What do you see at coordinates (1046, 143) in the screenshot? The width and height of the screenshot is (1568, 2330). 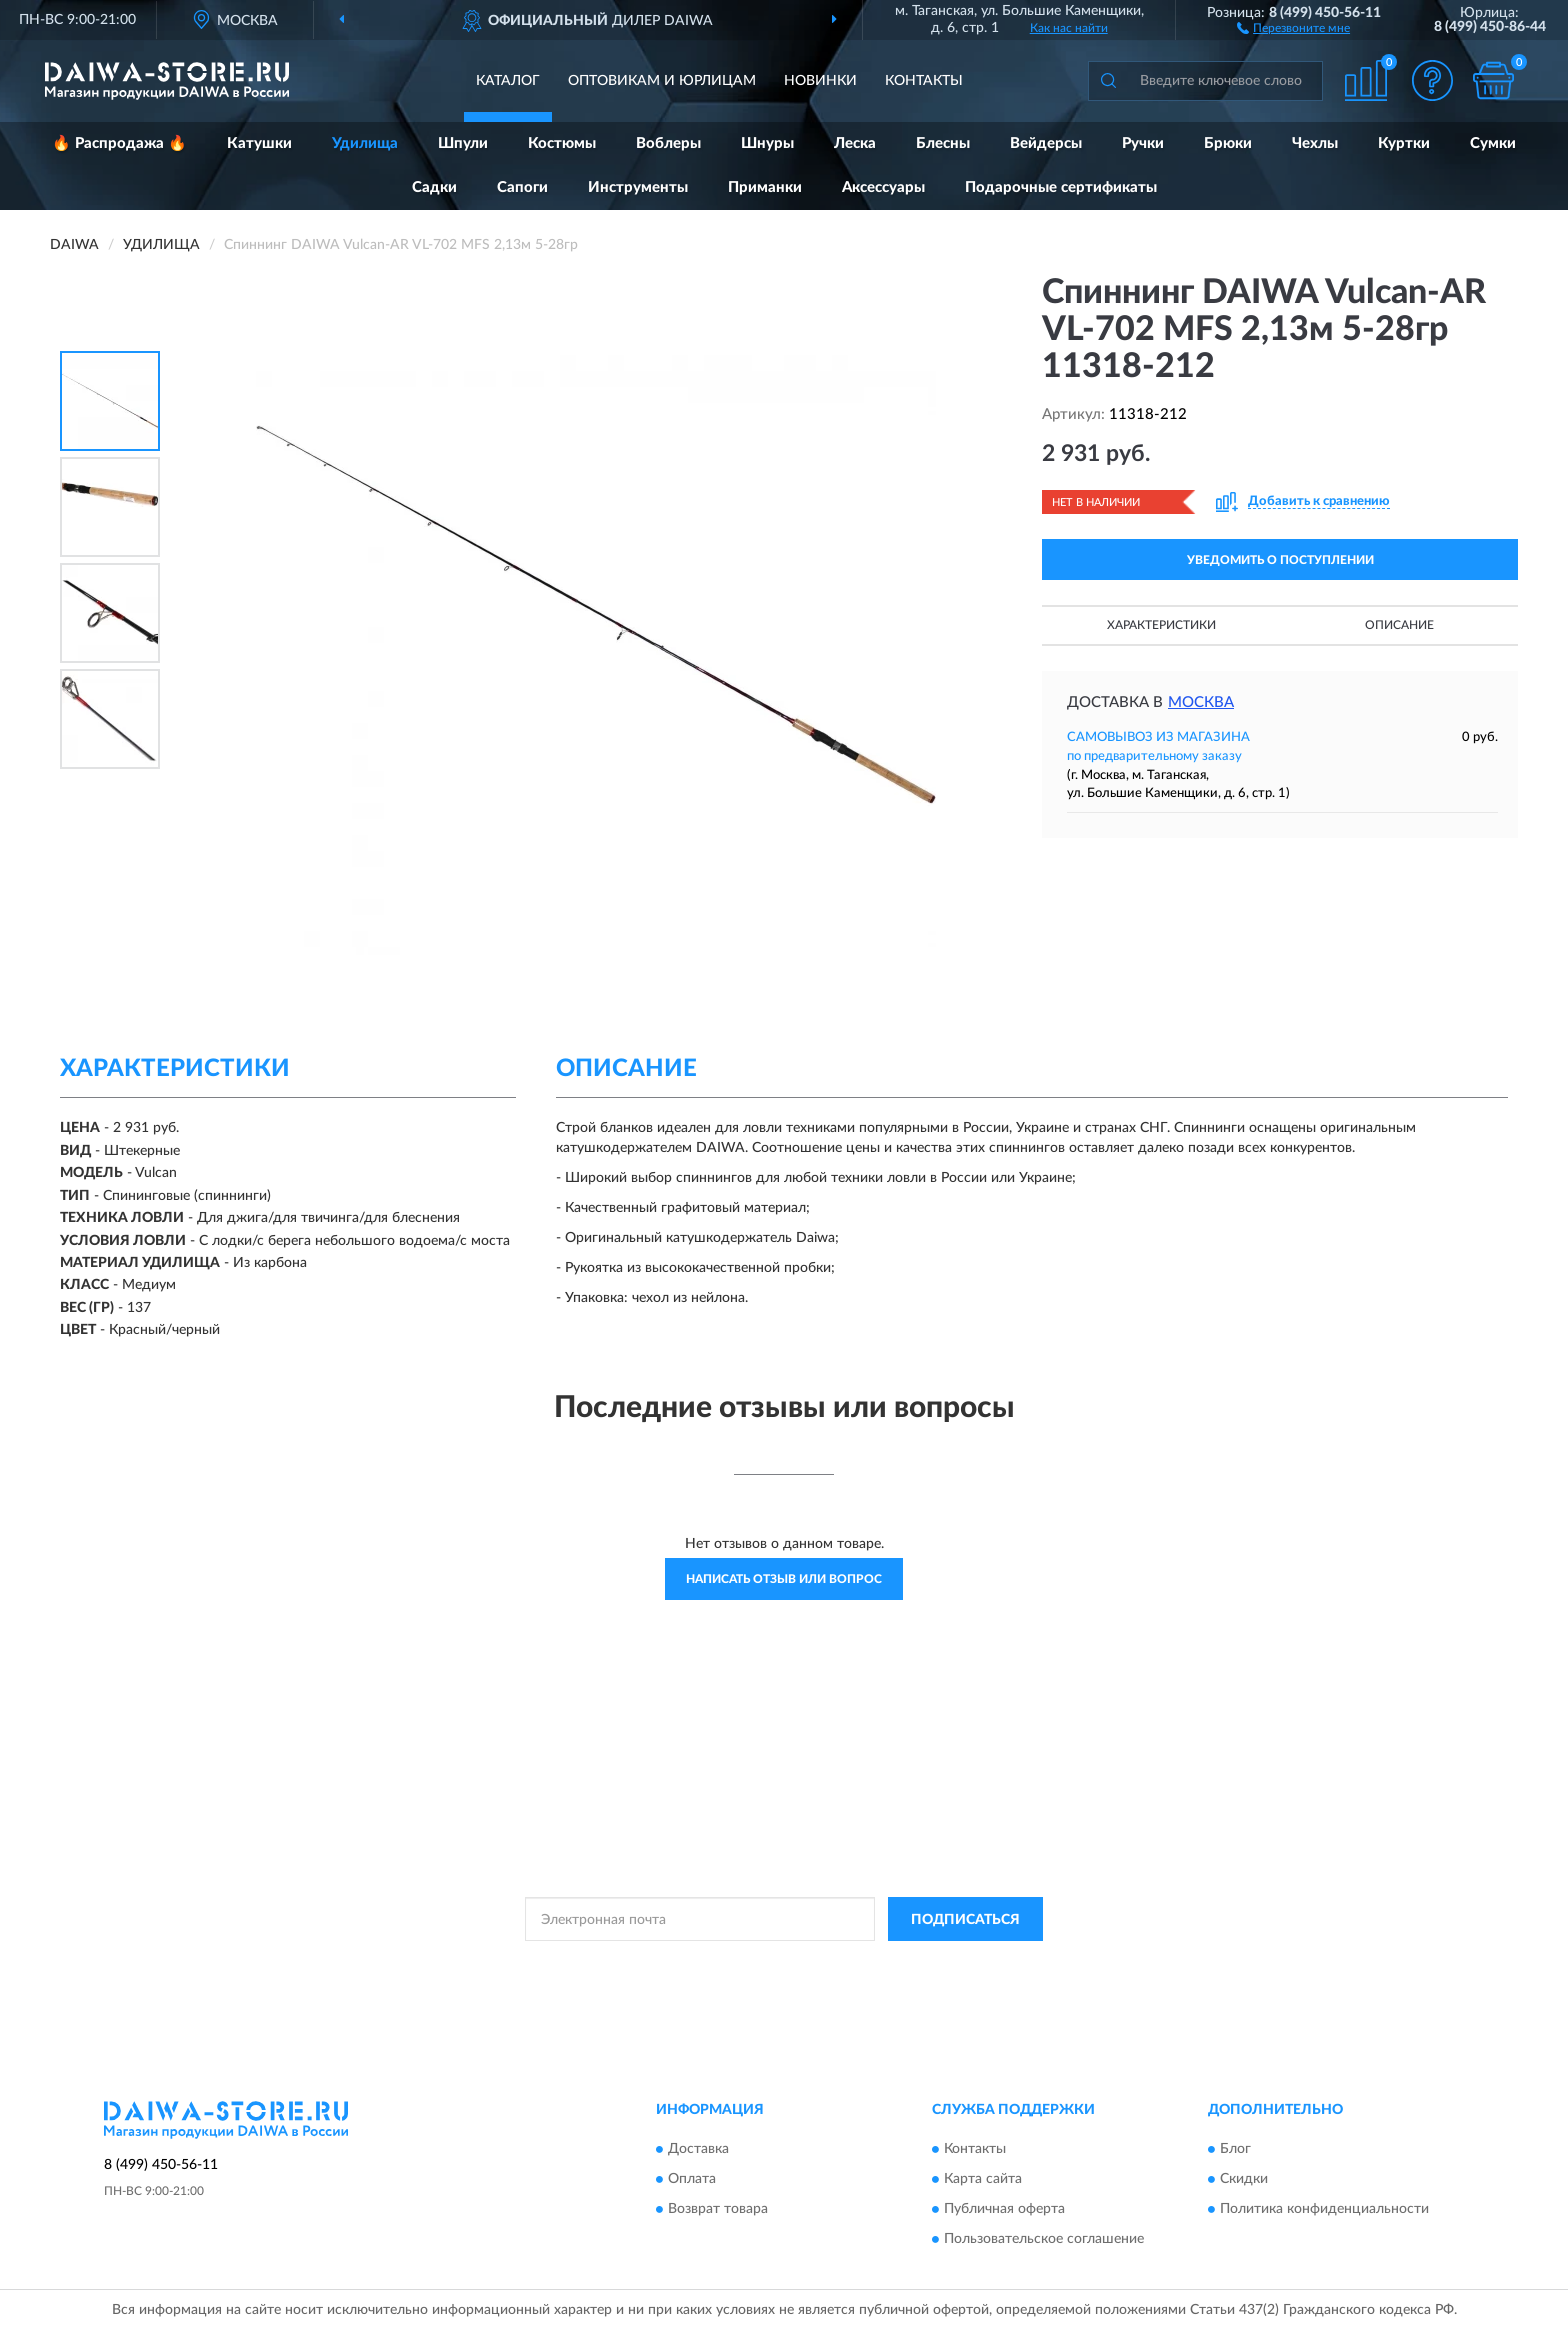 I see `Вейдерсы` at bounding box center [1046, 143].